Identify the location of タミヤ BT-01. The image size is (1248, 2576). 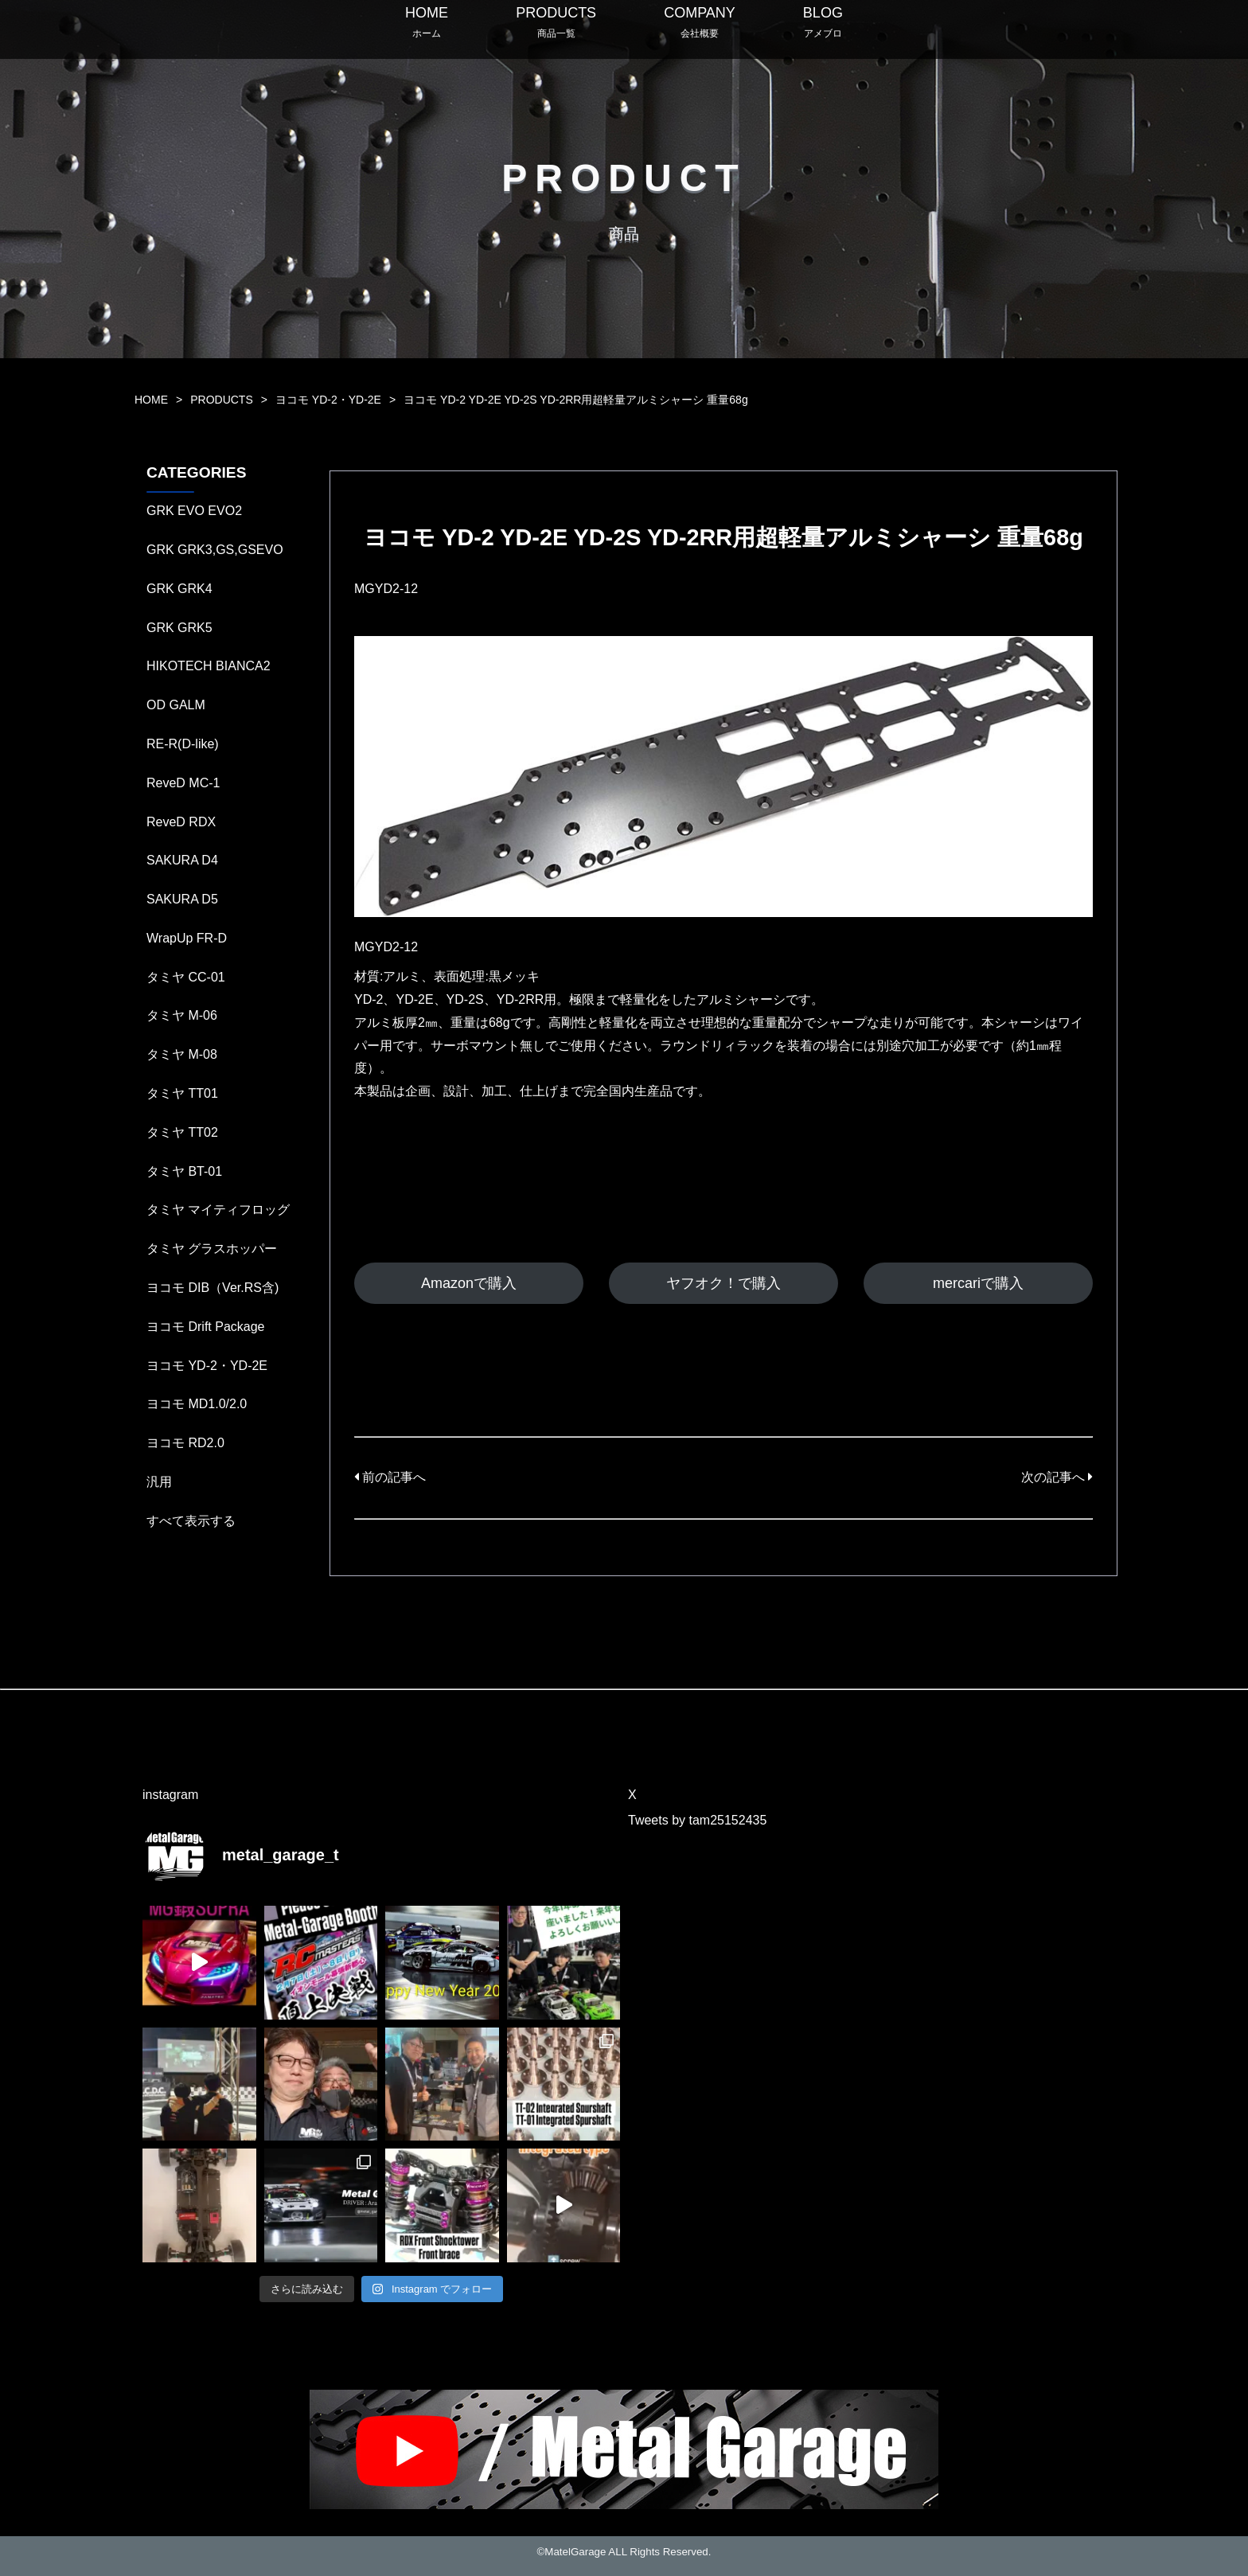
(184, 1171).